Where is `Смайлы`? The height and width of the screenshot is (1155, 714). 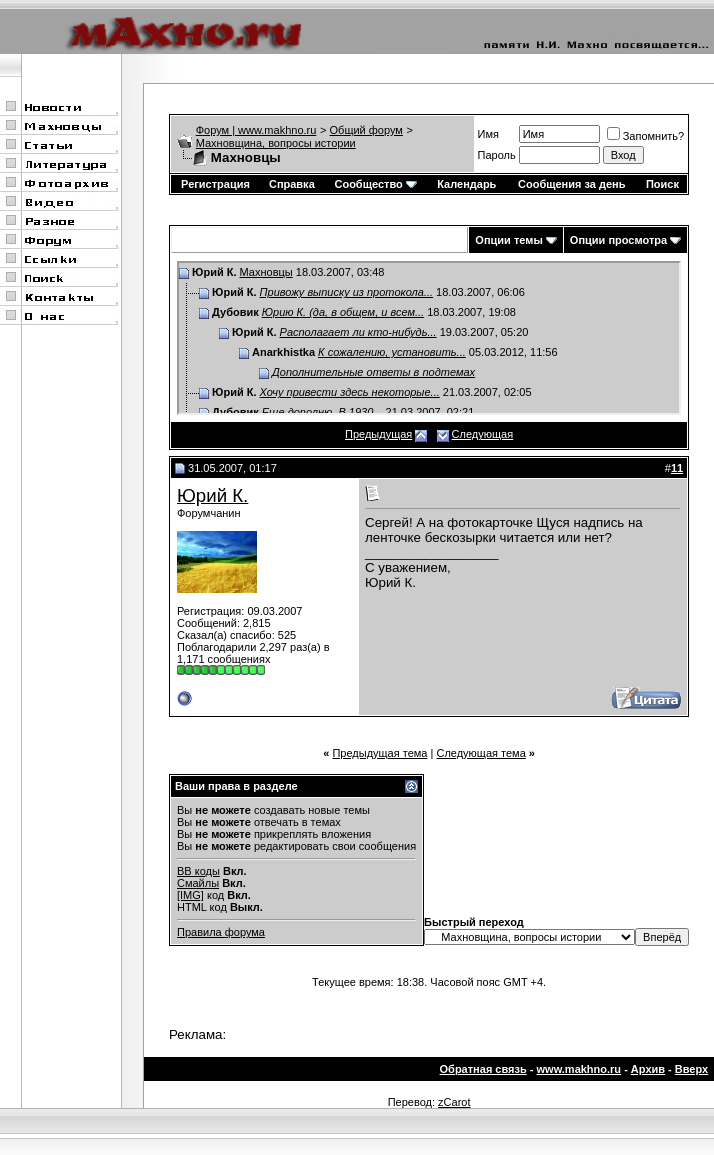
Смайлы is located at coordinates (198, 883).